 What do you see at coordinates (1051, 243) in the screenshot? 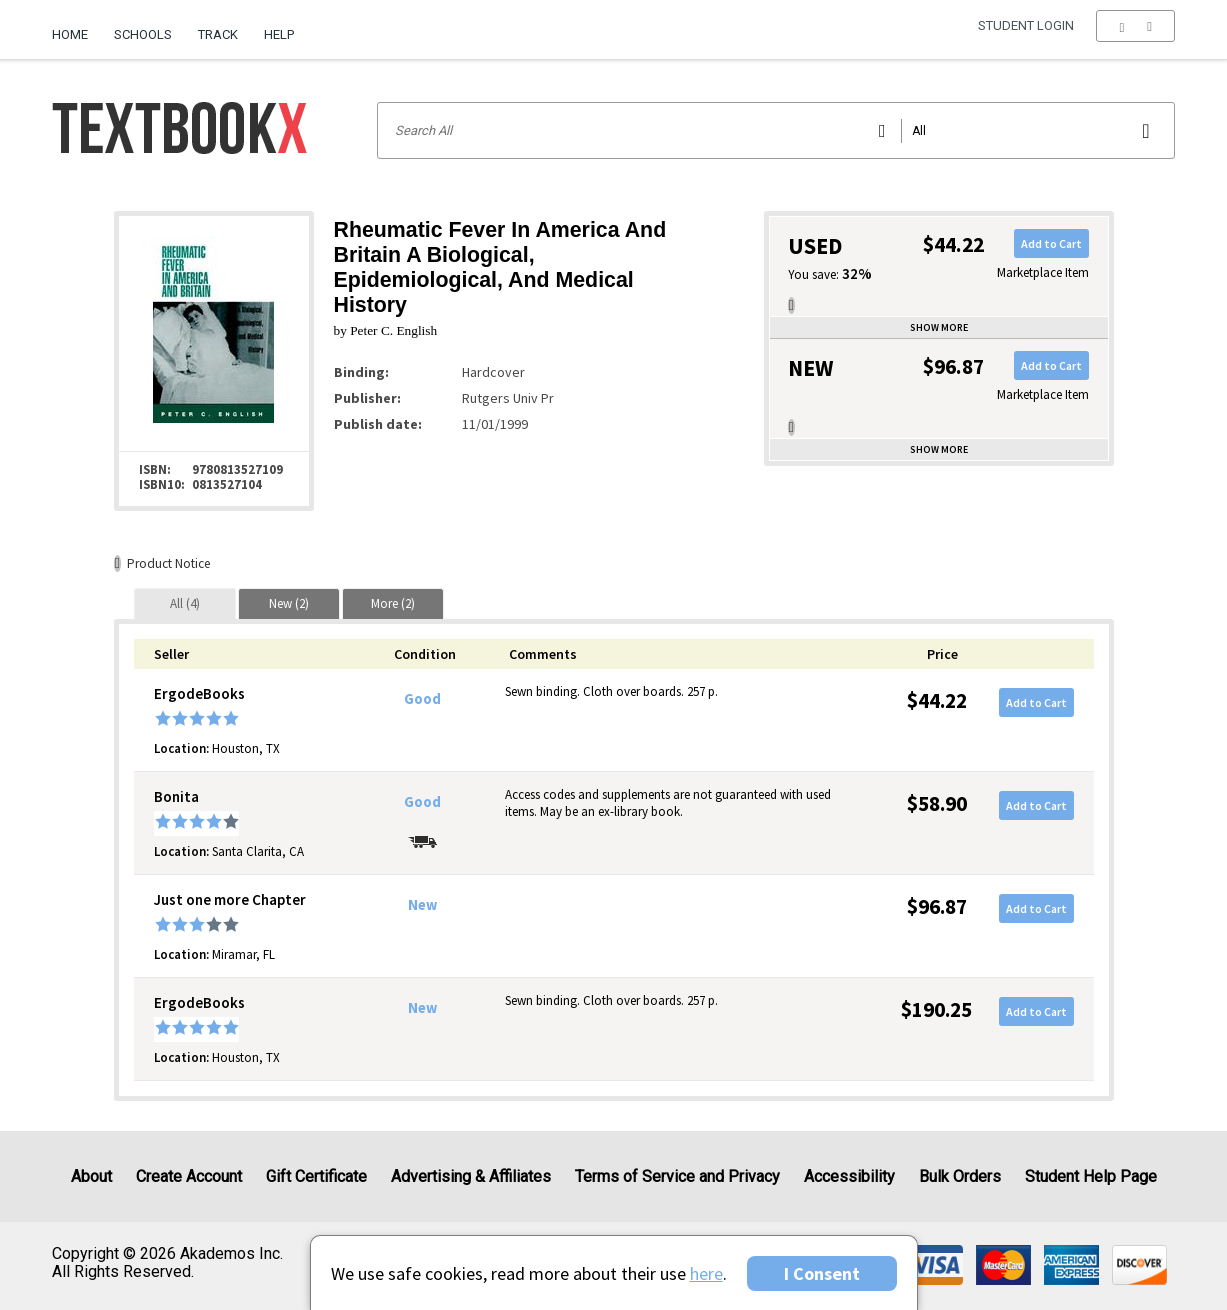
I see `Add to Cart [button]` at bounding box center [1051, 243].